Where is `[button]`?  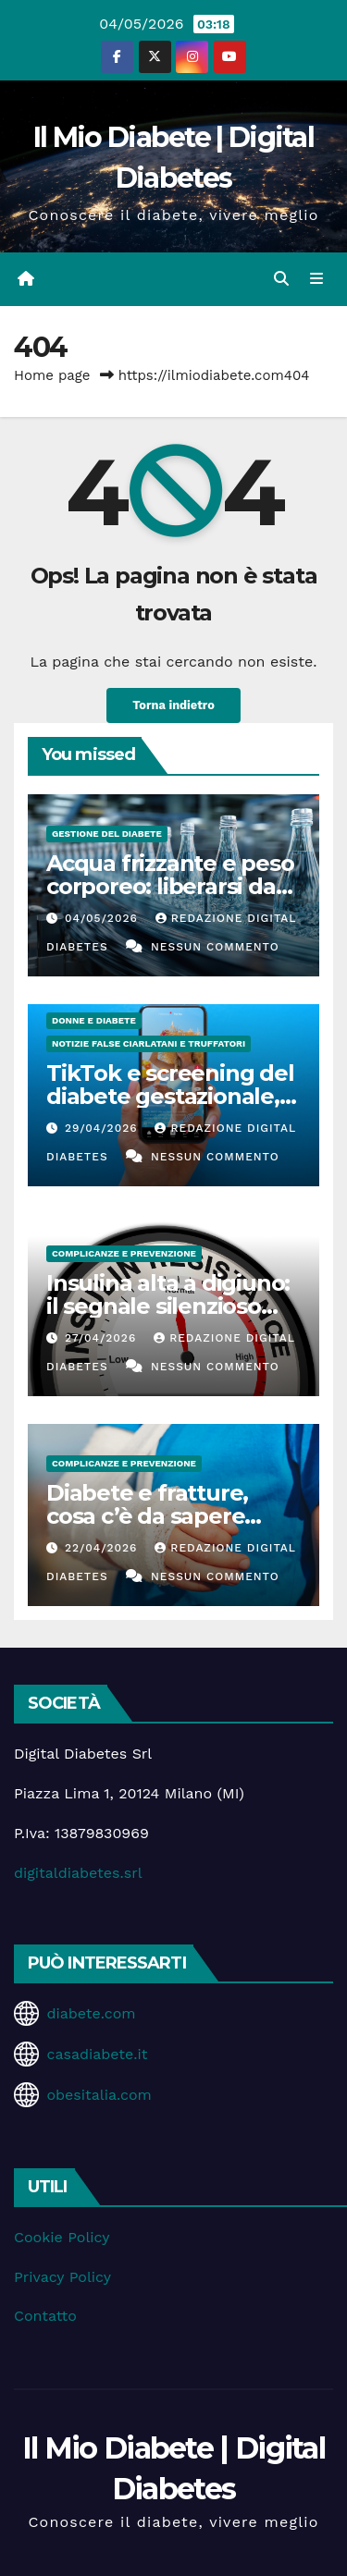 [button] is located at coordinates (281, 279).